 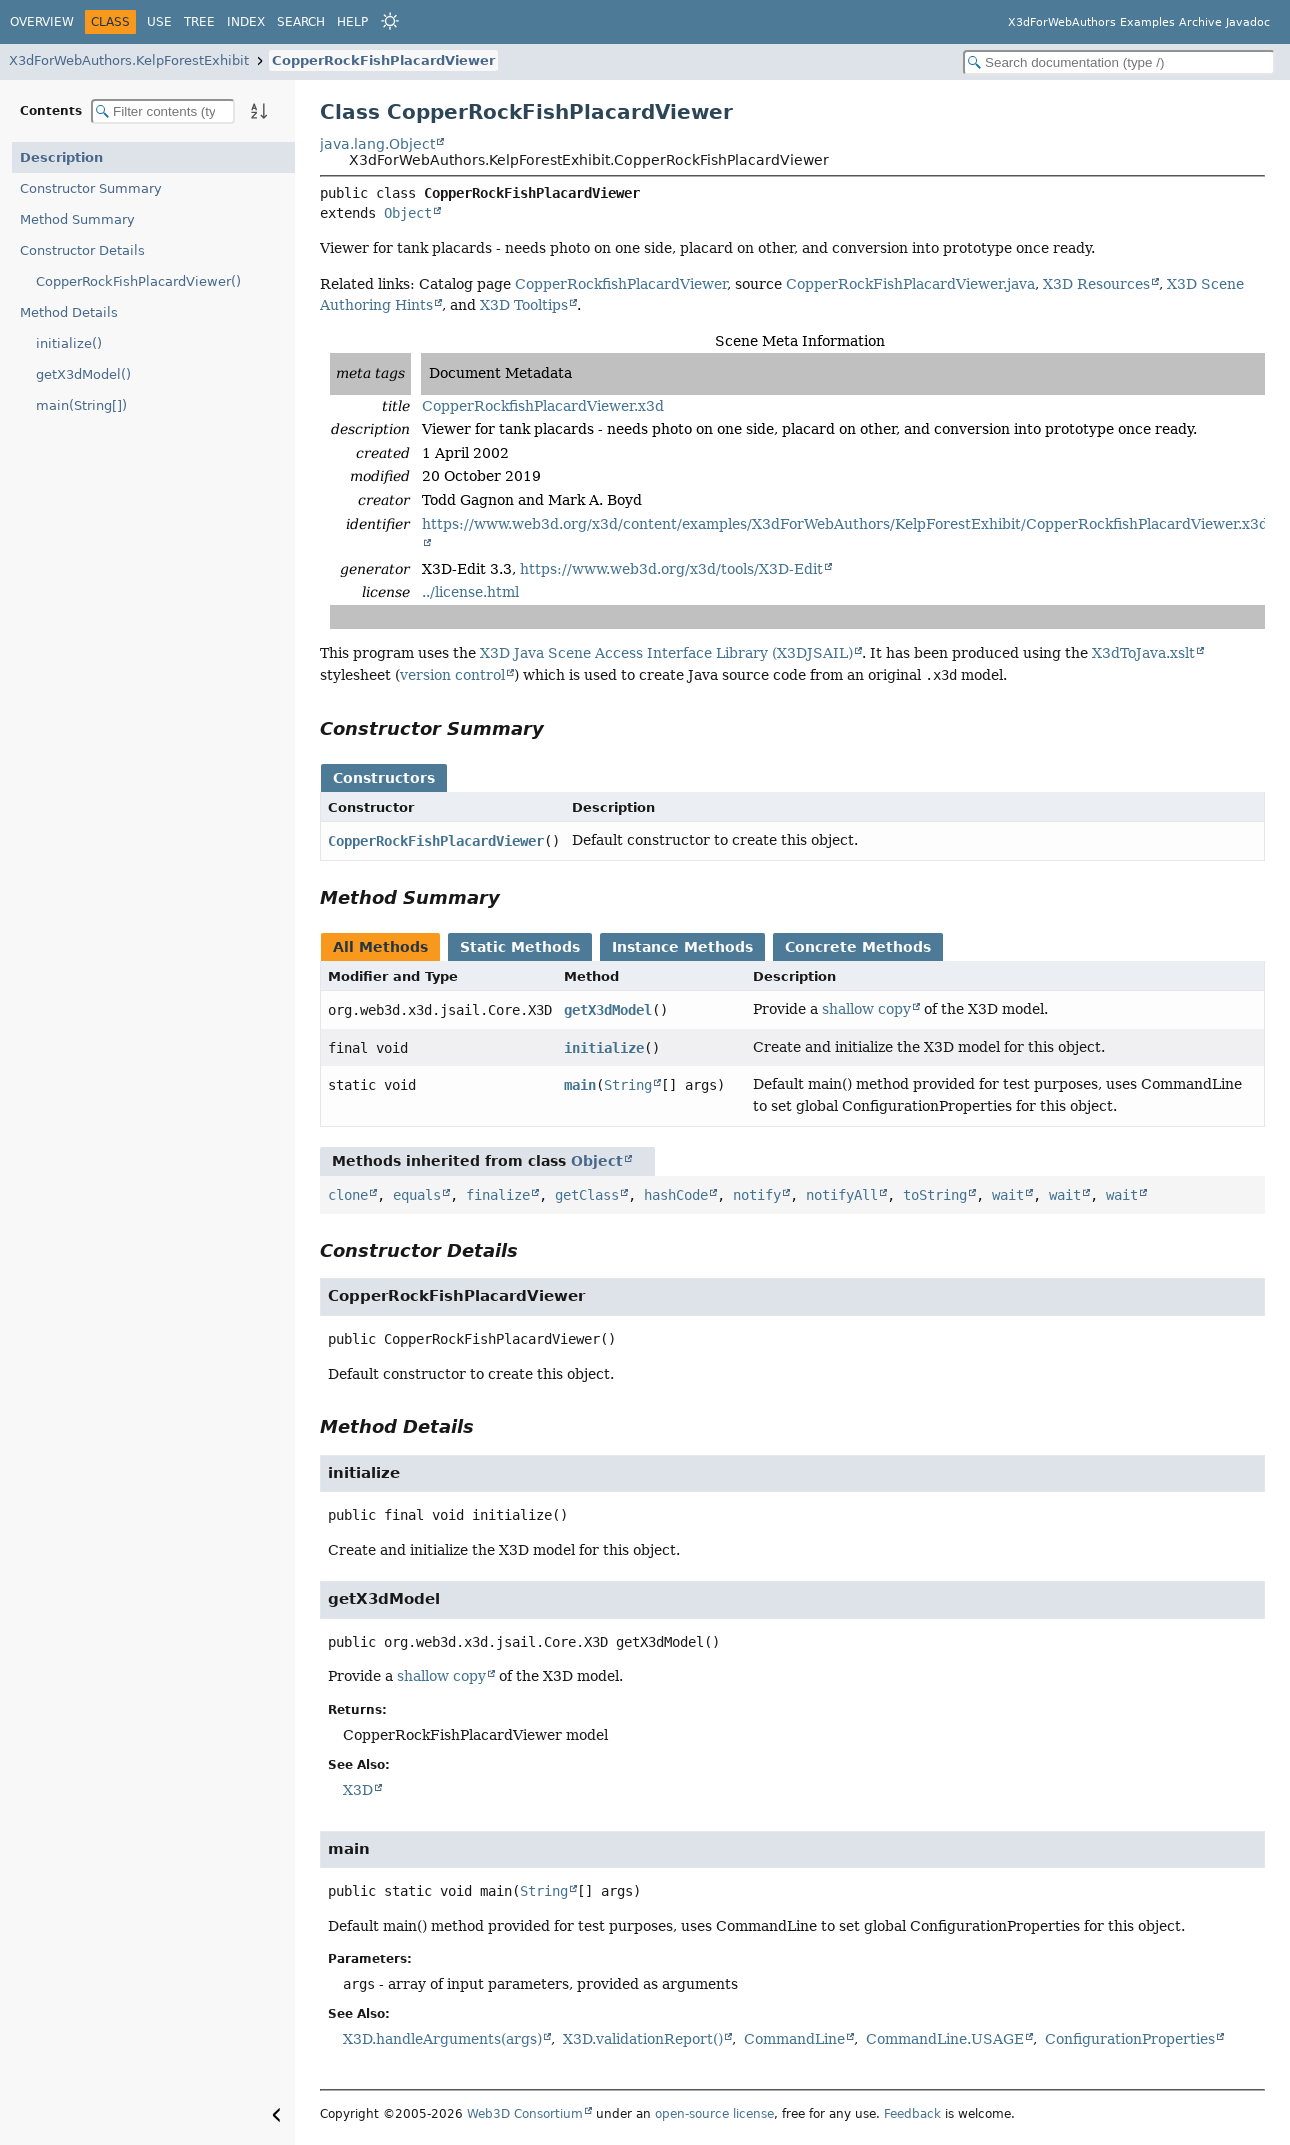 I want to click on hashCode, so click(x=676, y=1195).